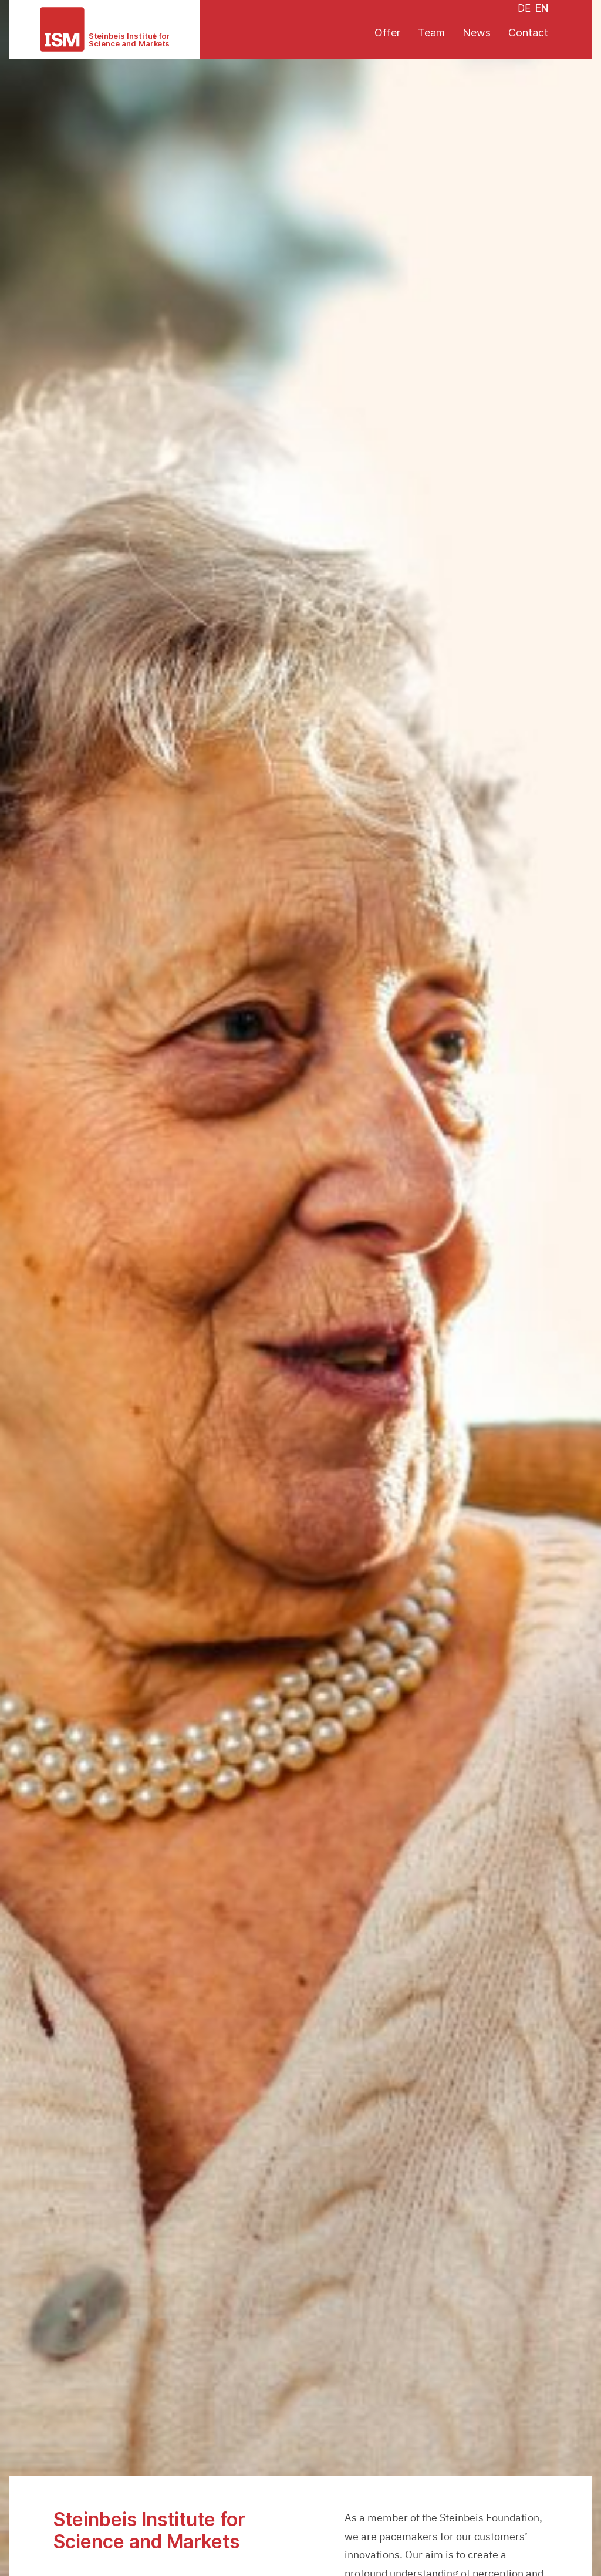 The image size is (601, 2576). I want to click on News, so click(476, 32).